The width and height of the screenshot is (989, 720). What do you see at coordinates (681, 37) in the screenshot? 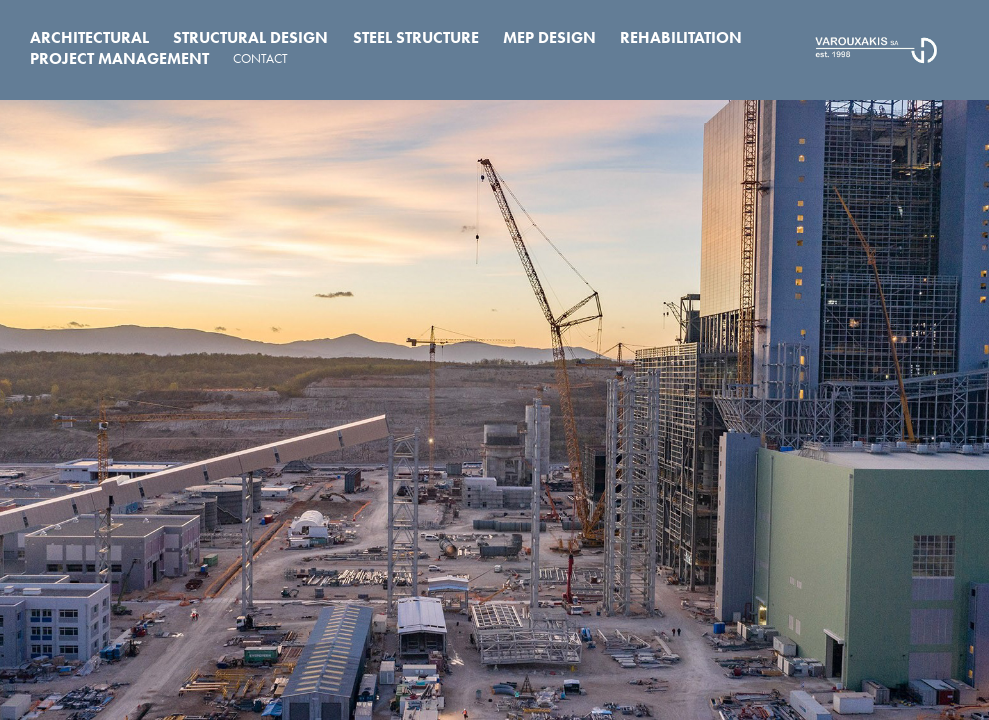
I see `Rehabilitation` at bounding box center [681, 37].